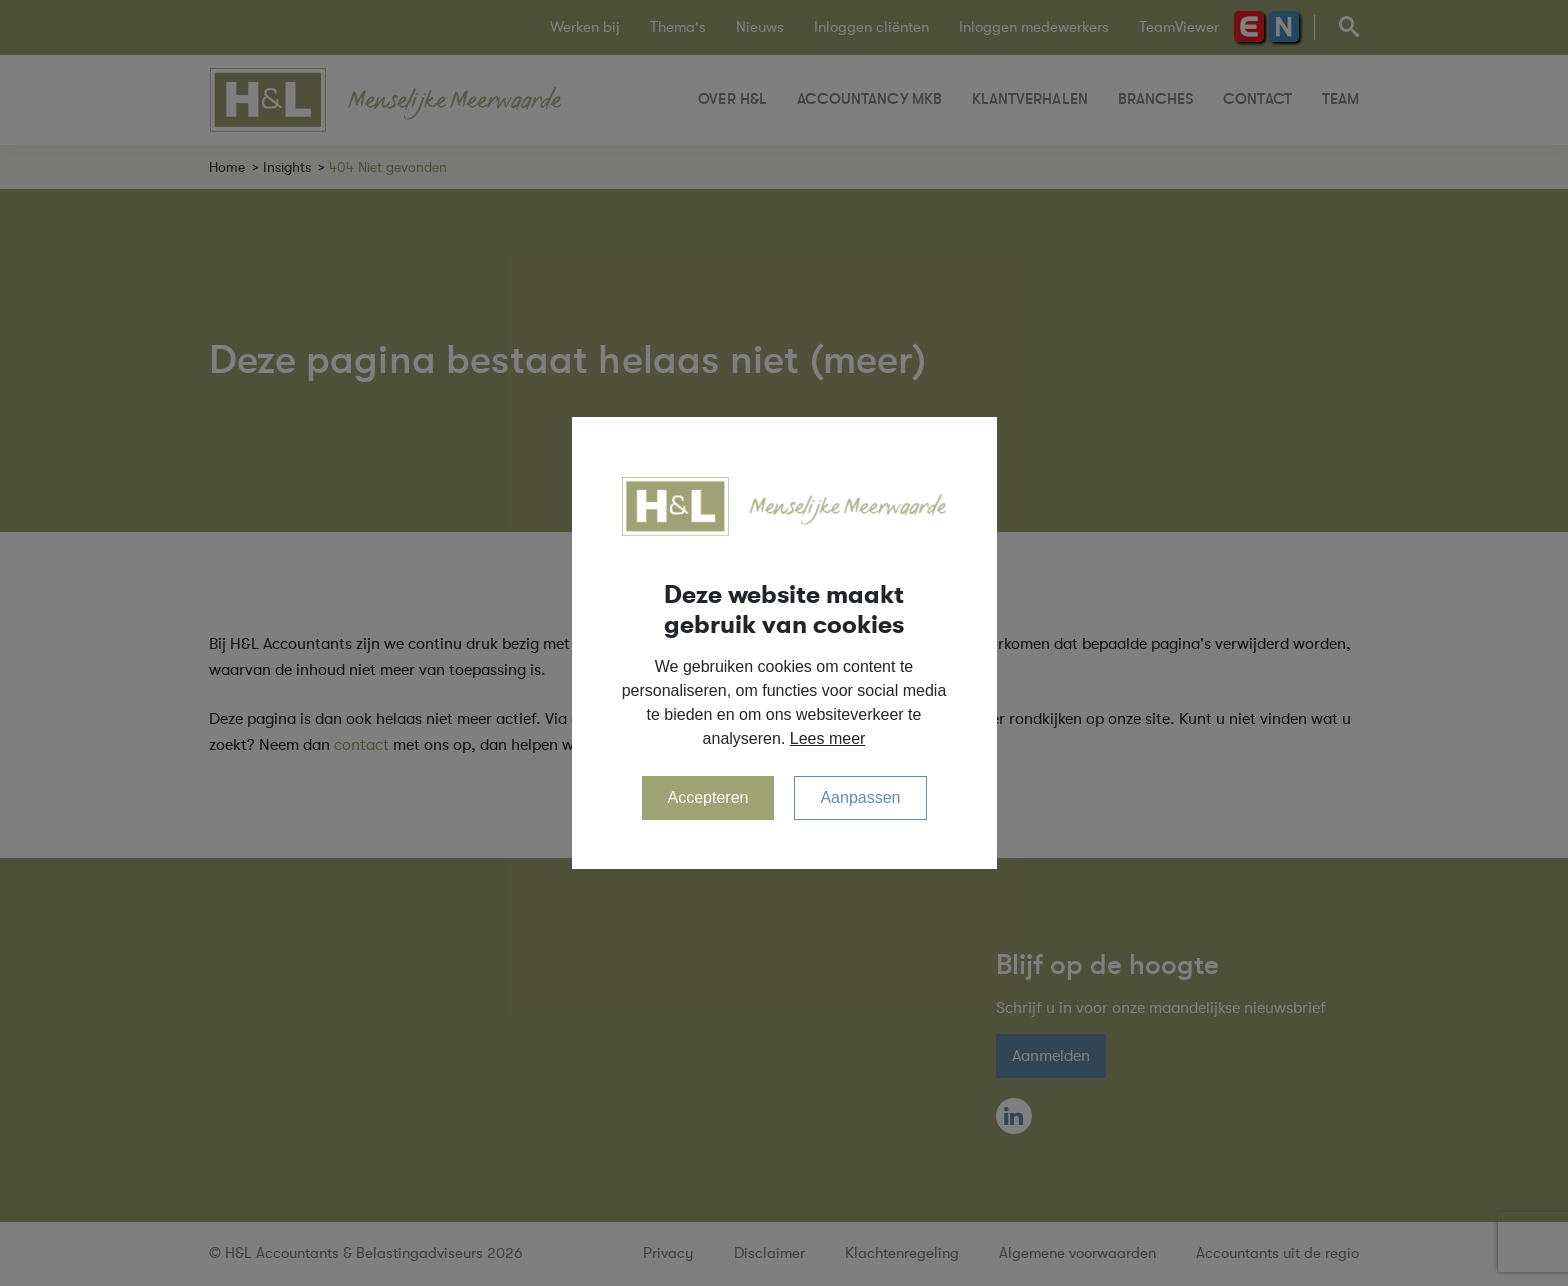 The height and width of the screenshot is (1286, 1568). What do you see at coordinates (860, 797) in the screenshot?
I see `Aanpassen [change cookies]` at bounding box center [860, 797].